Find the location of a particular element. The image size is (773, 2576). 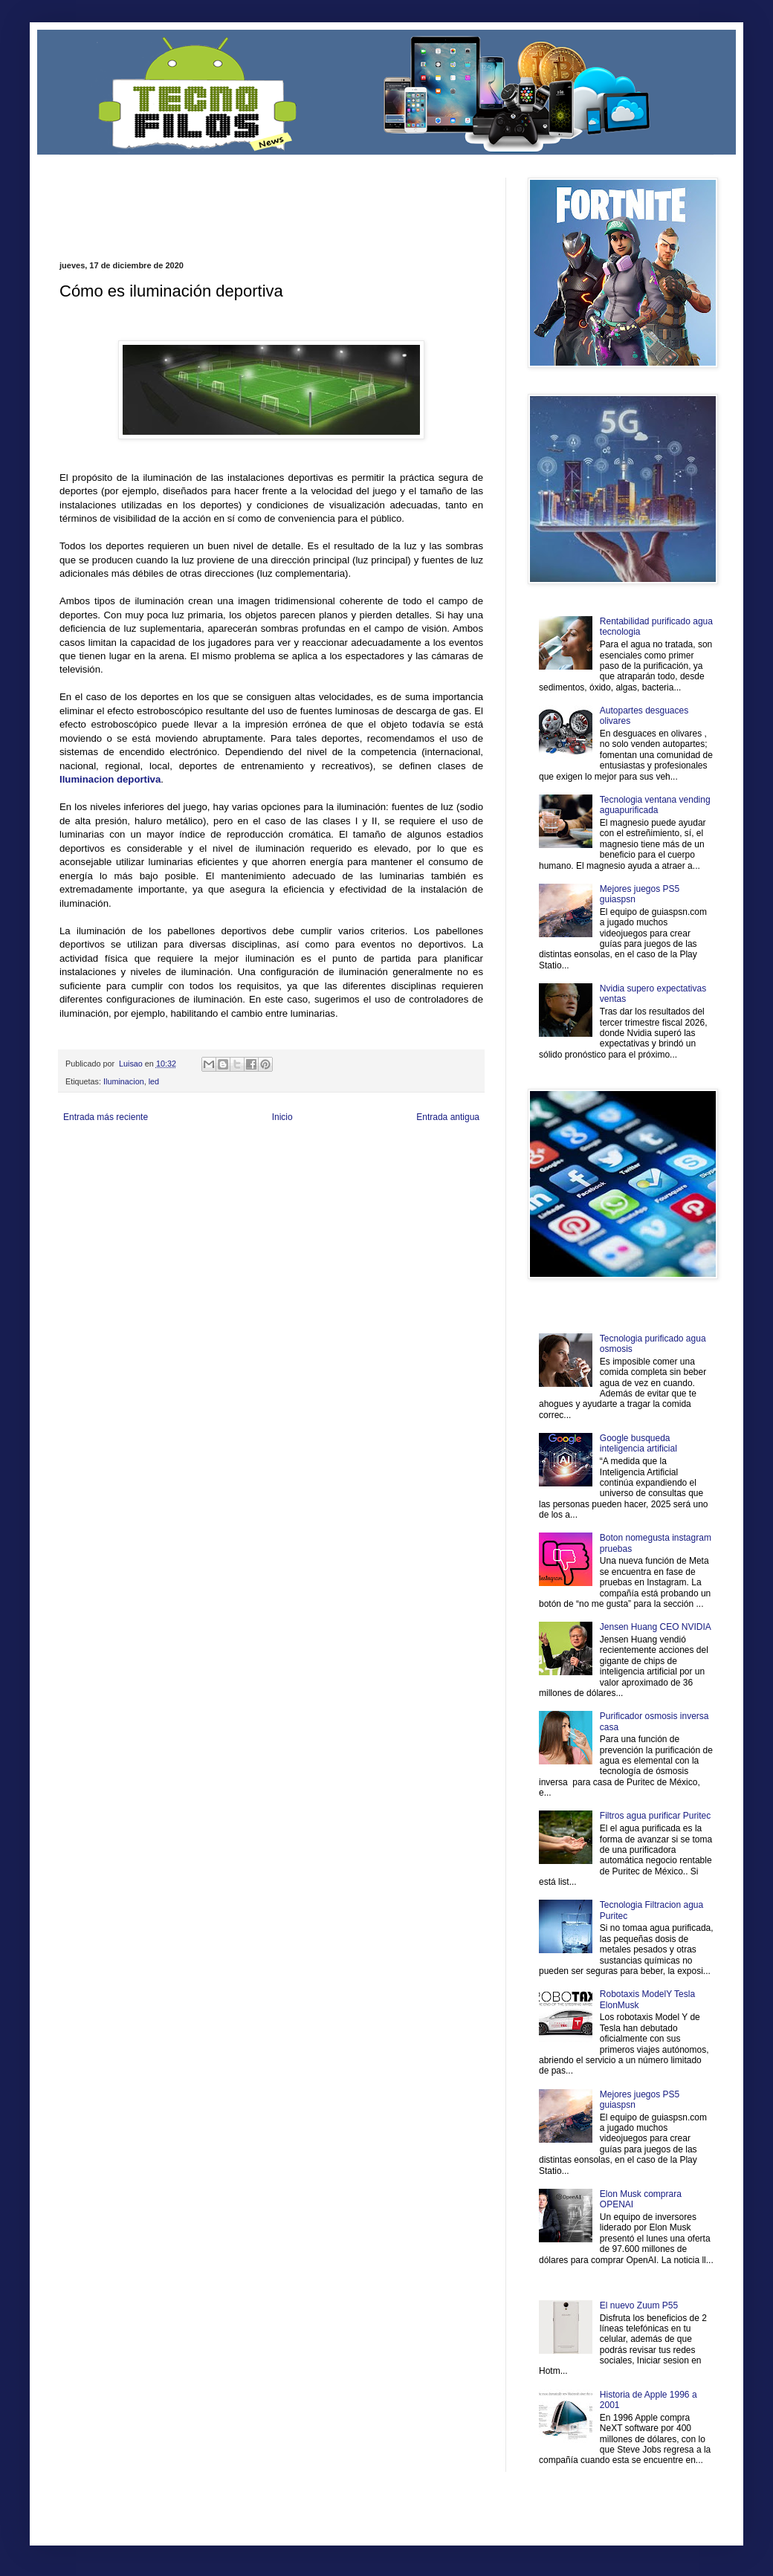

Iluminacion is located at coordinates (123, 1081).